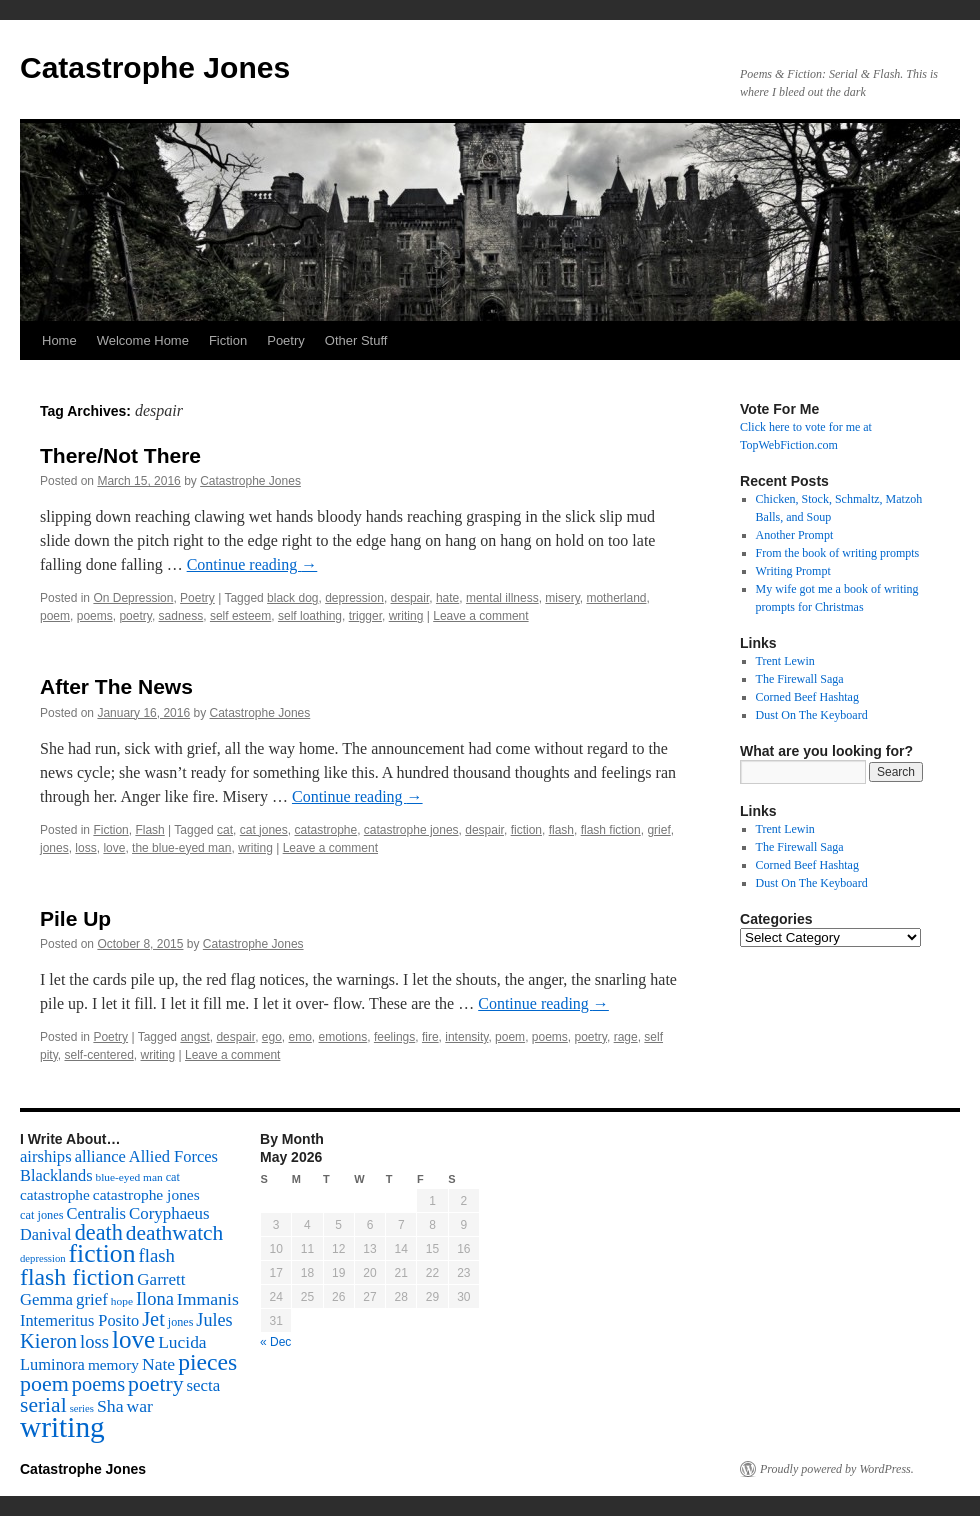  I want to click on loss [loss (168 items)], so click(94, 1341).